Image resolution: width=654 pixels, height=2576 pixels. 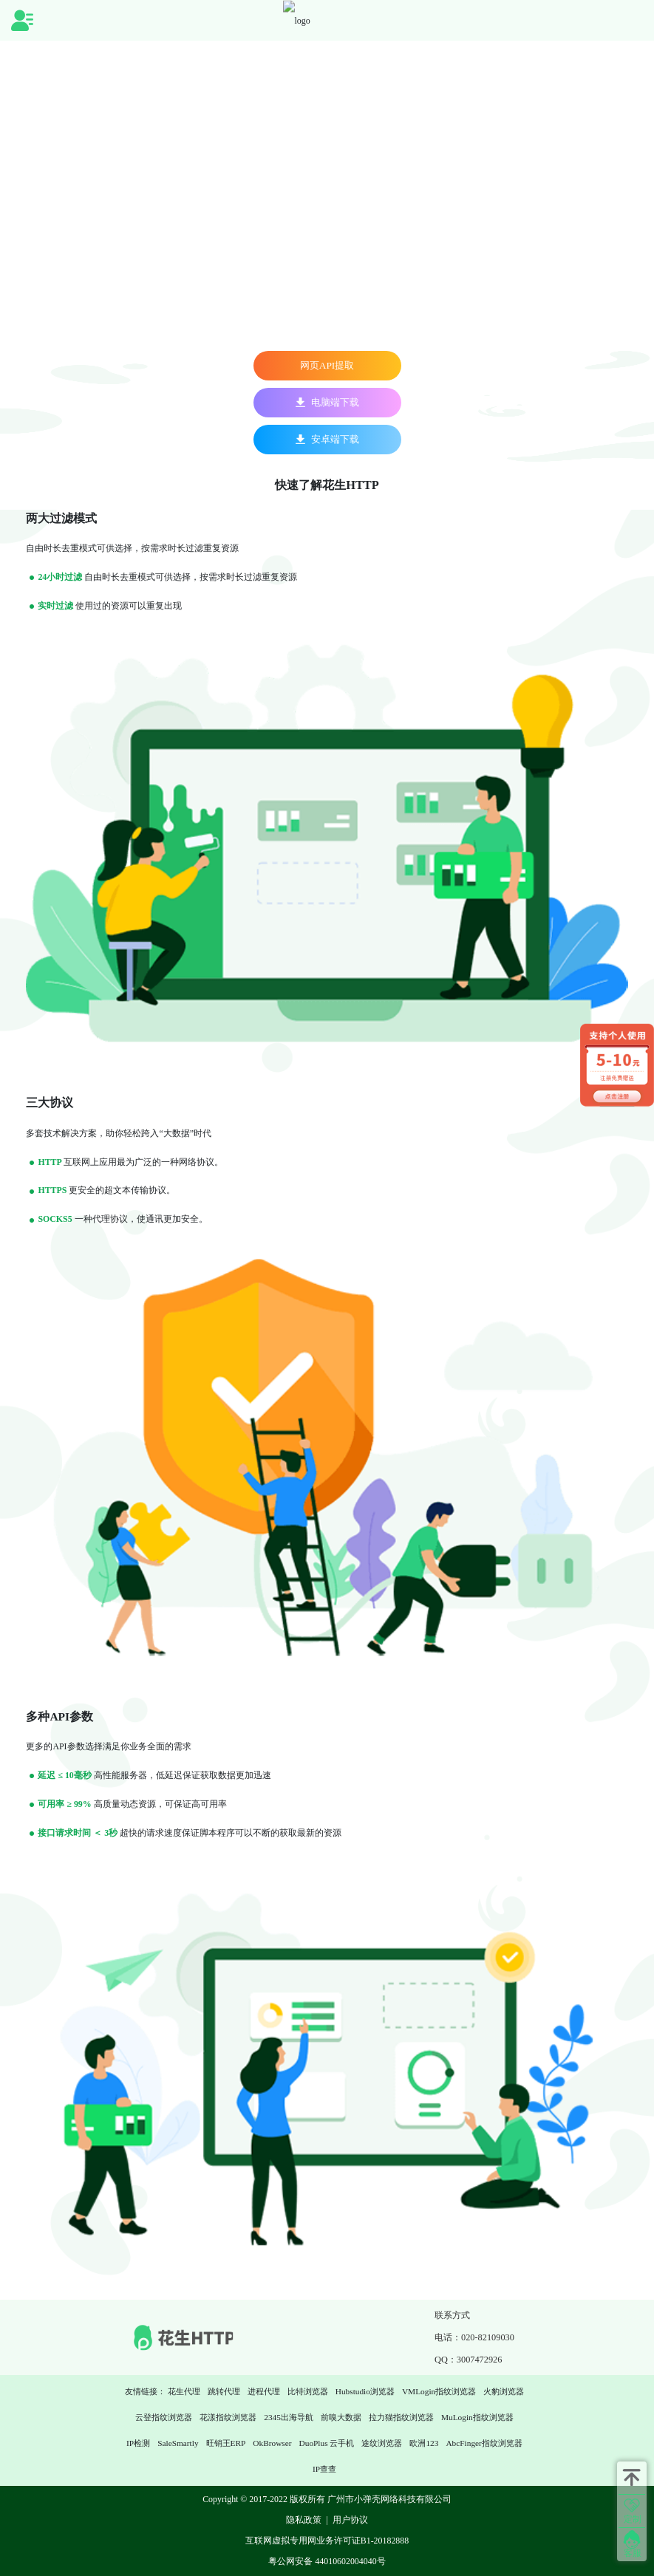 I want to click on 花漾指纹浏览器, so click(x=228, y=2417).